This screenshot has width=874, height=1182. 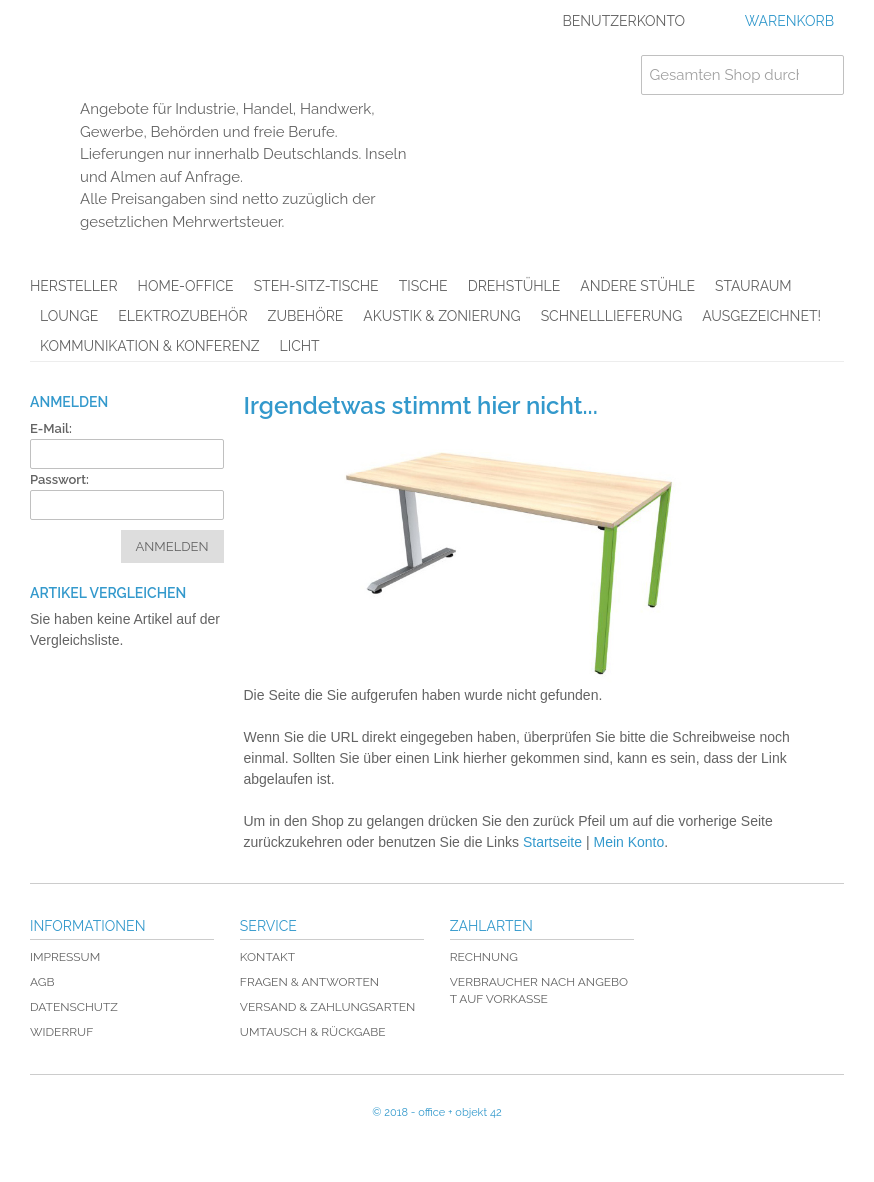 I want to click on Passwort:, so click(x=59, y=479).